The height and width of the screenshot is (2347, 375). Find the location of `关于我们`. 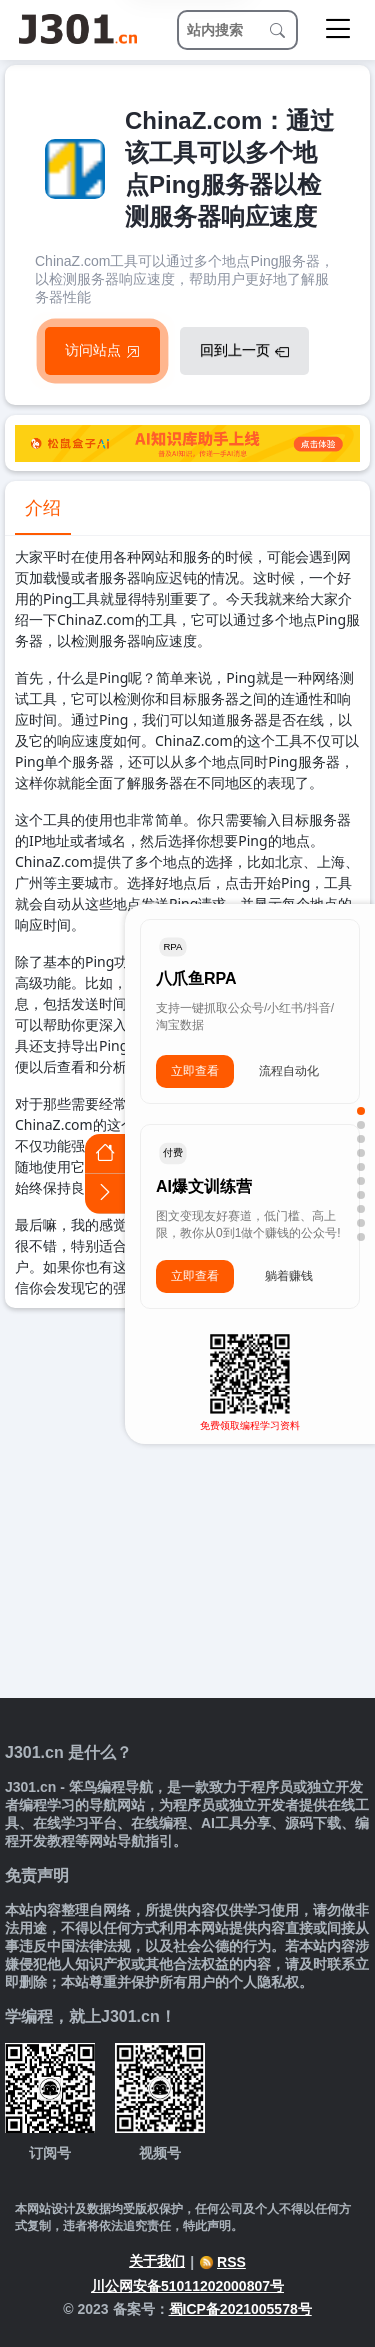

关于我们 is located at coordinates (157, 2261).